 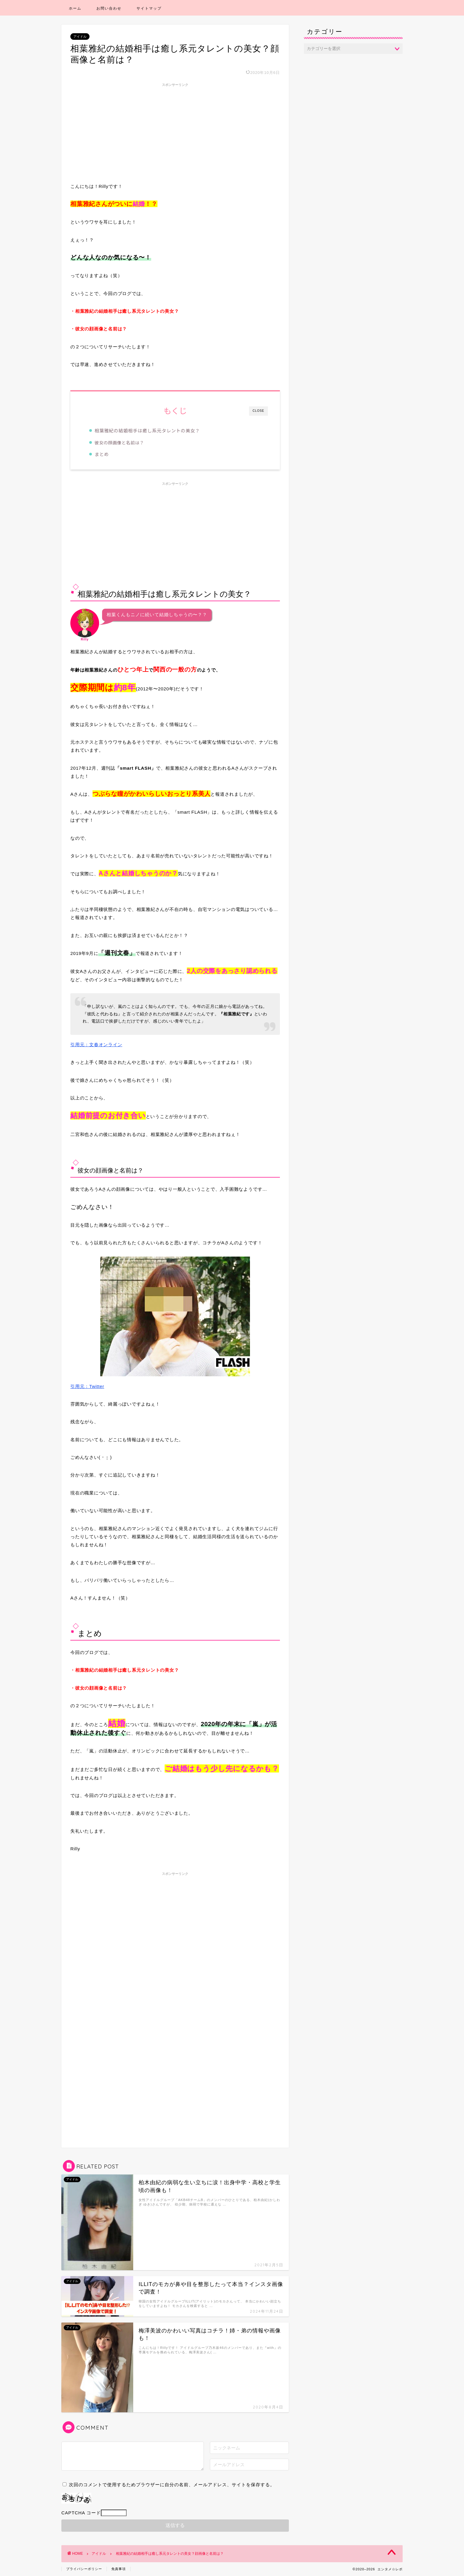 What do you see at coordinates (148, 430) in the screenshot?
I see `相葉雅紀の結婚相手は癒し系元タレントの美女？` at bounding box center [148, 430].